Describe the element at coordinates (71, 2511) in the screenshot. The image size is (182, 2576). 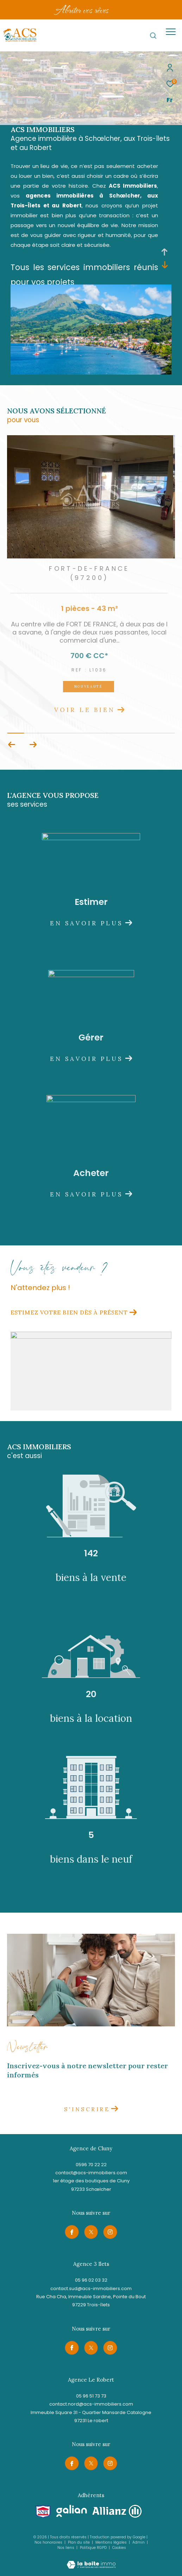
I see `[Visiter le site galian - Ouverture dans une nouvelle fenêtre]` at that location.